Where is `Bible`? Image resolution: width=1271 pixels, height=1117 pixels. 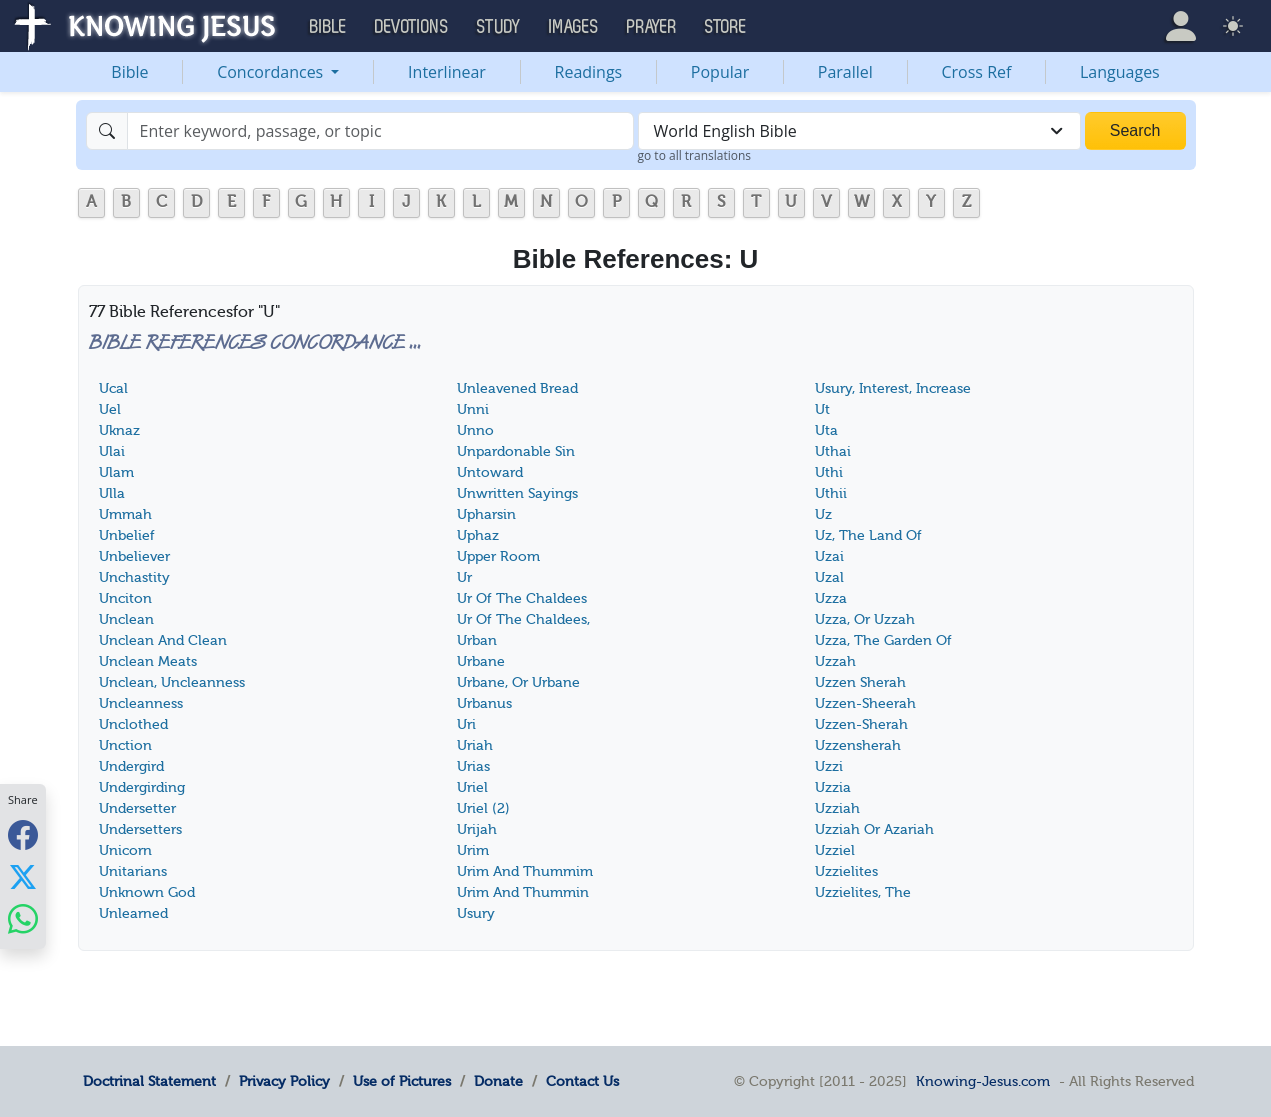 Bible is located at coordinates (129, 72).